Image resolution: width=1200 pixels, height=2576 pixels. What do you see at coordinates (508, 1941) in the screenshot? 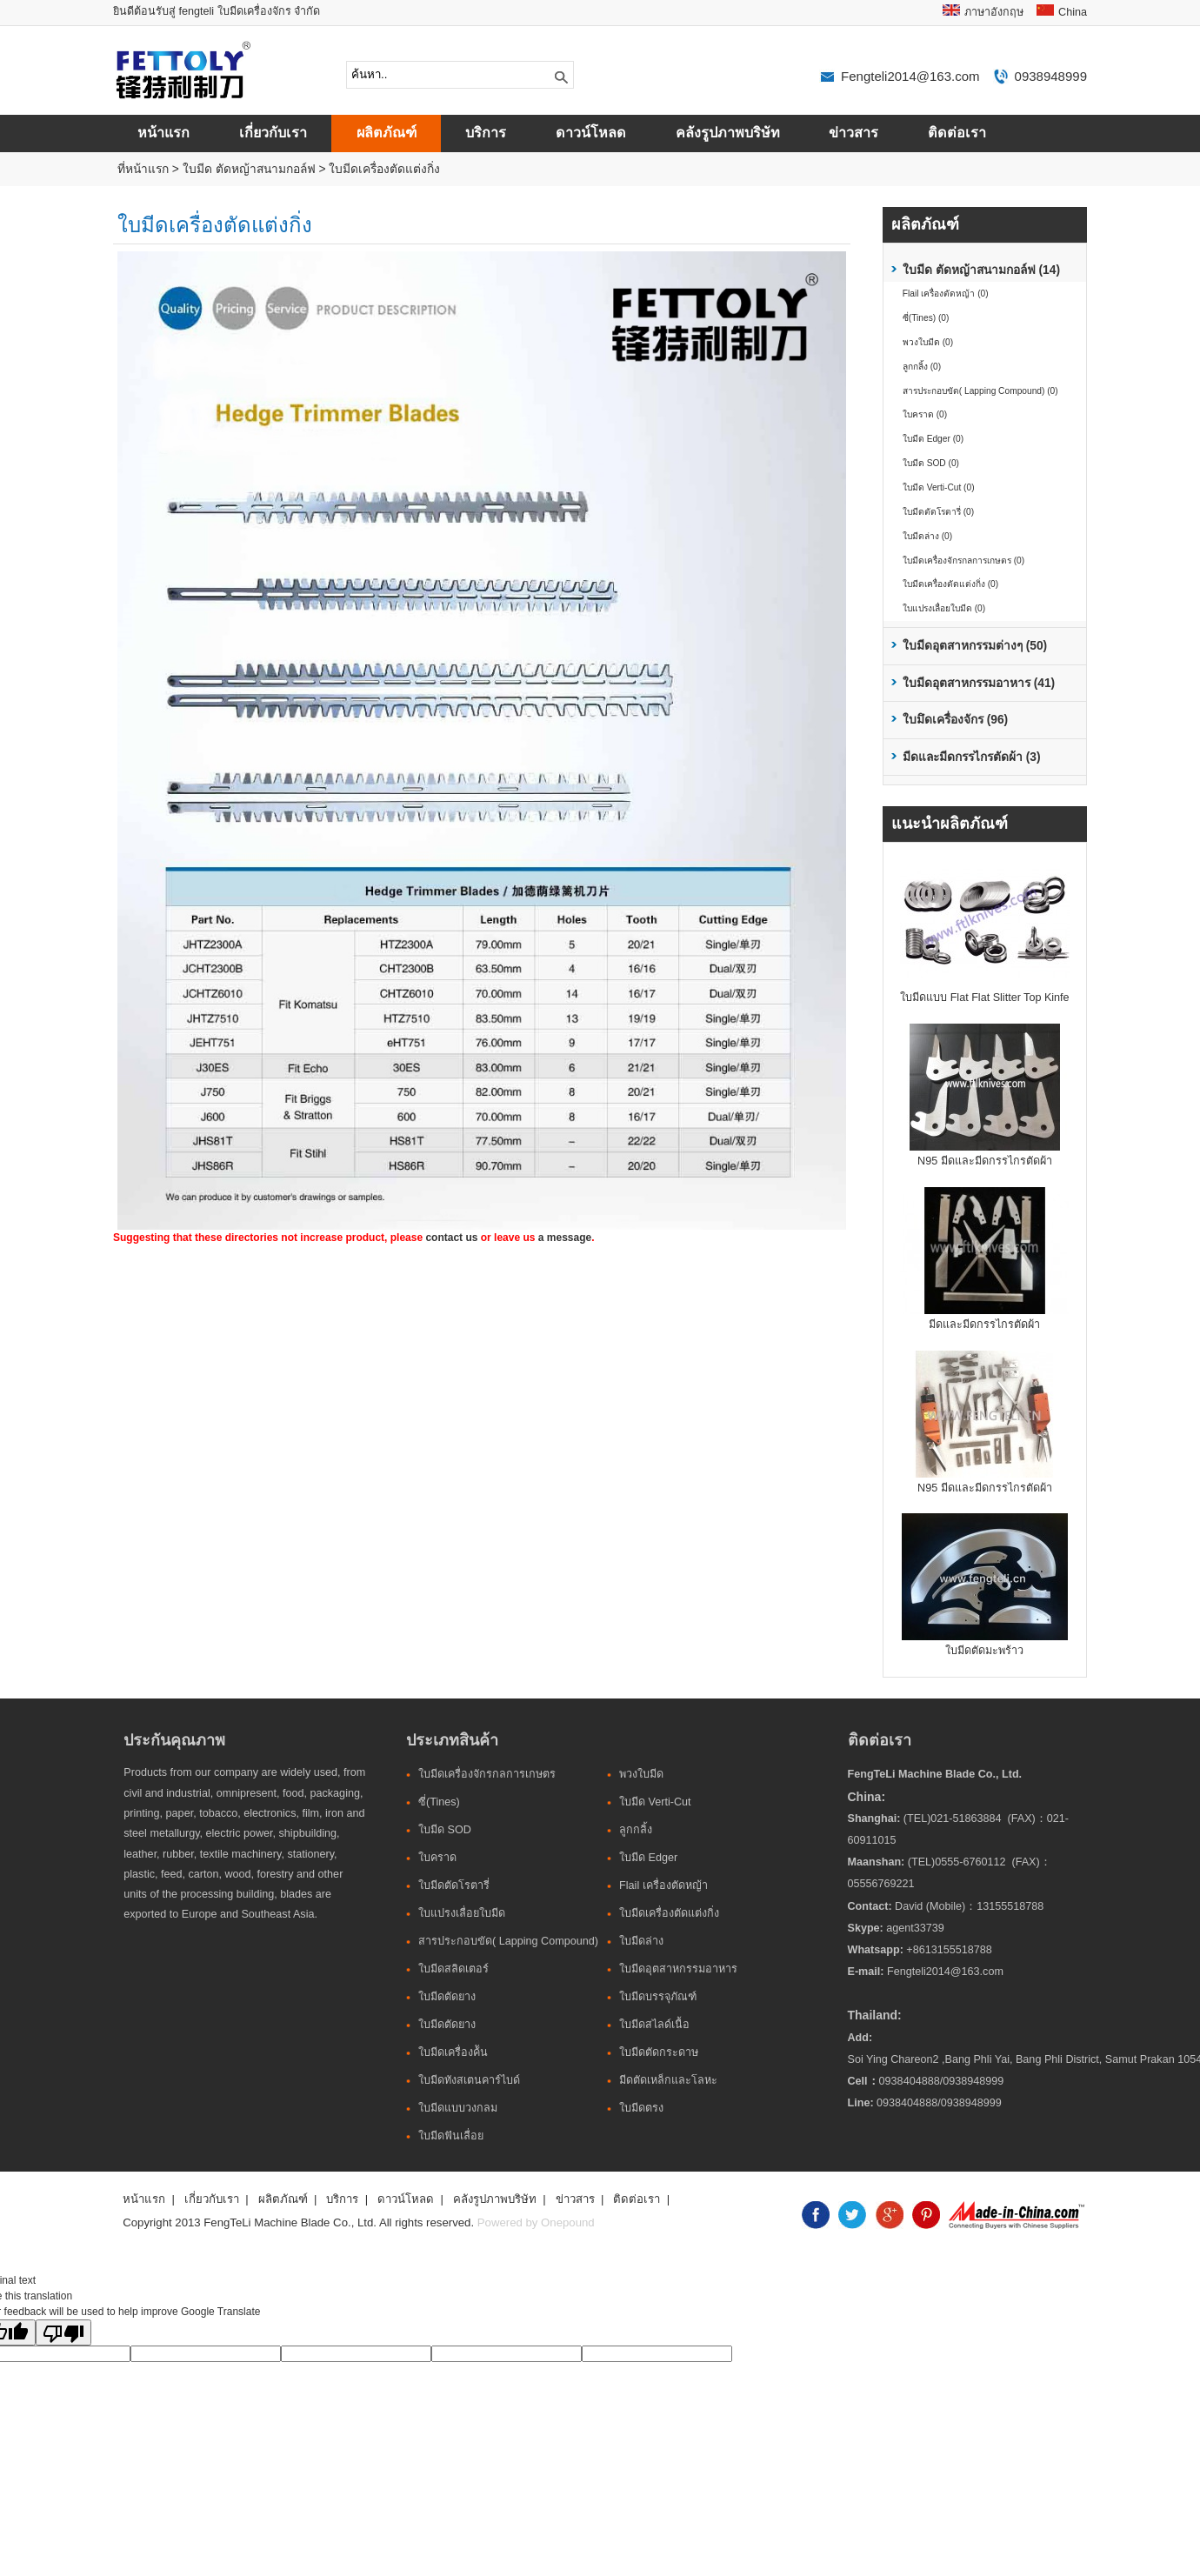
I see `สารประกอบขัด( Lapping Compound)` at bounding box center [508, 1941].